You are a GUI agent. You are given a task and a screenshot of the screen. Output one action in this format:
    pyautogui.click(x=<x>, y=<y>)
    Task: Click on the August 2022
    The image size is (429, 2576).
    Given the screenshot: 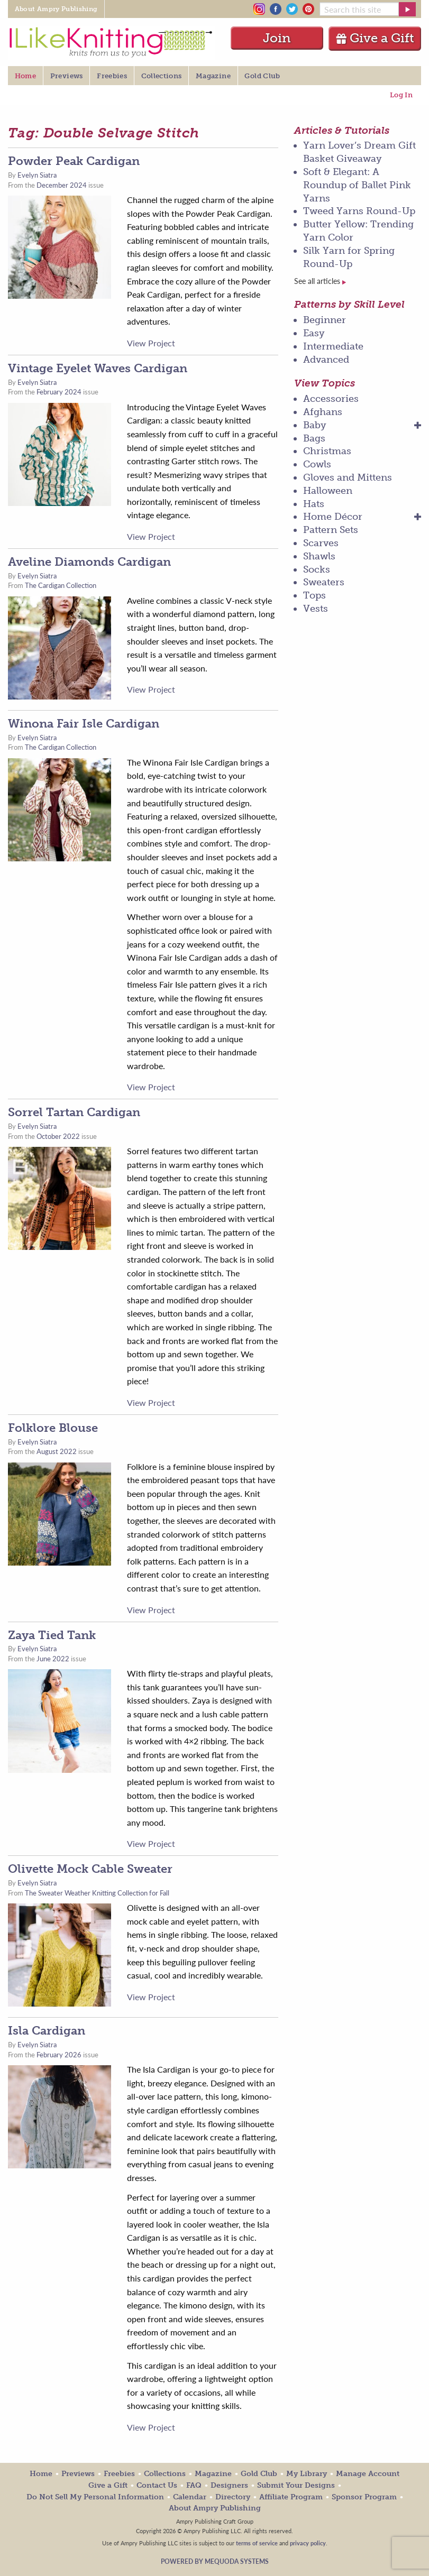 What is the action you would take?
    pyautogui.click(x=56, y=1451)
    